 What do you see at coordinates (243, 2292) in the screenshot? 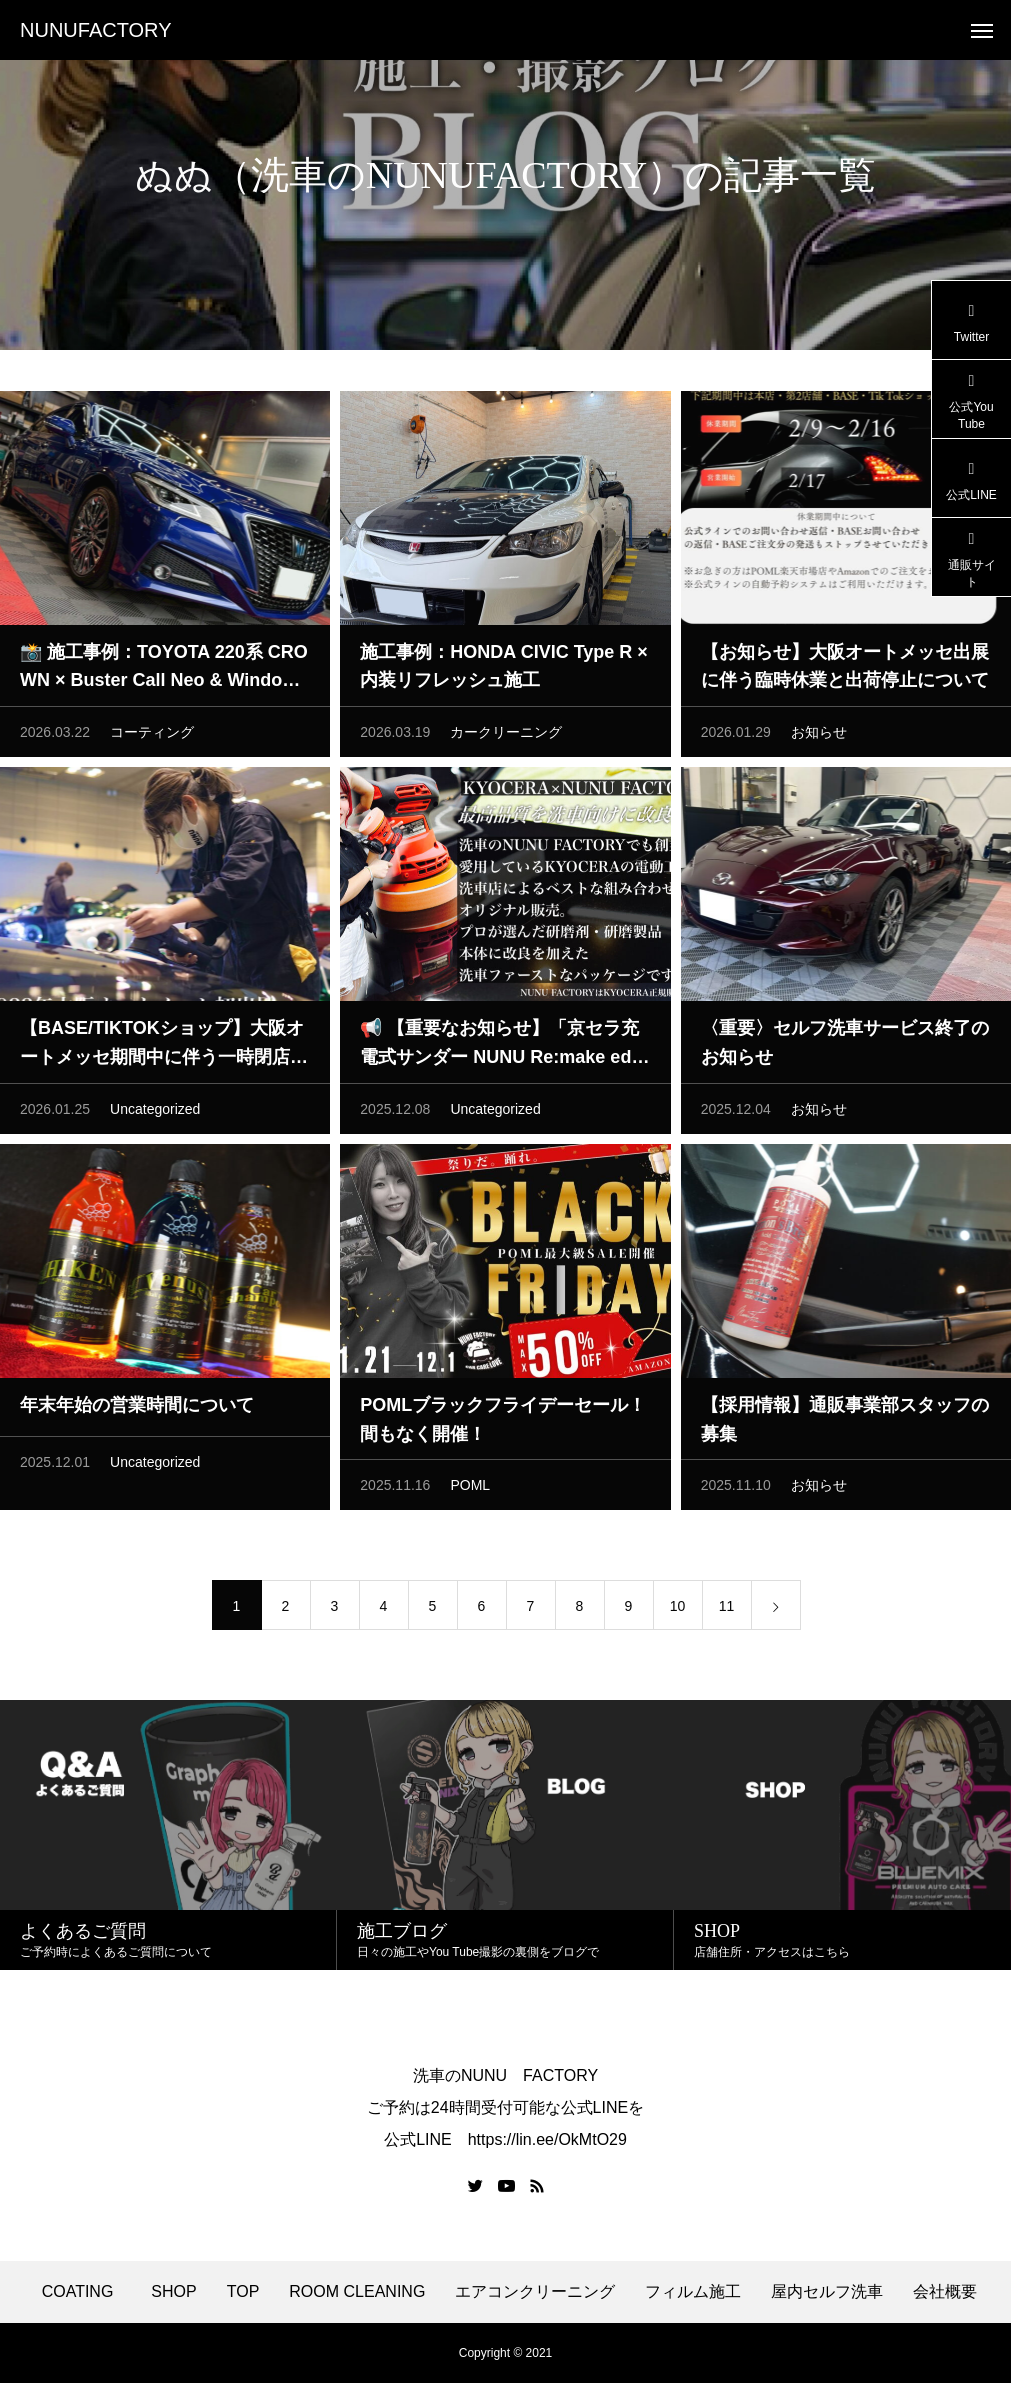
I see `TOP` at bounding box center [243, 2292].